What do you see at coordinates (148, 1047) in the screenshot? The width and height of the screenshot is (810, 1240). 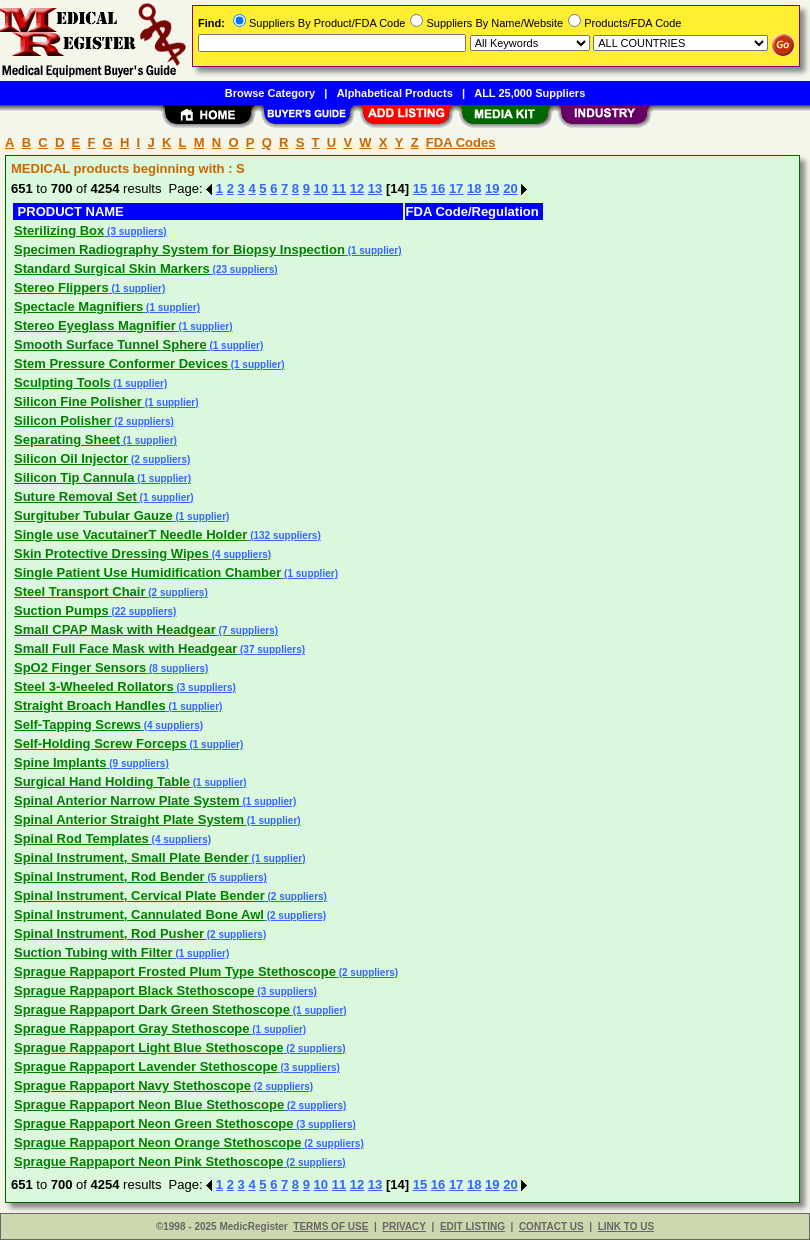 I see `Sprague Rappaport Light Blue Stethoscope` at bounding box center [148, 1047].